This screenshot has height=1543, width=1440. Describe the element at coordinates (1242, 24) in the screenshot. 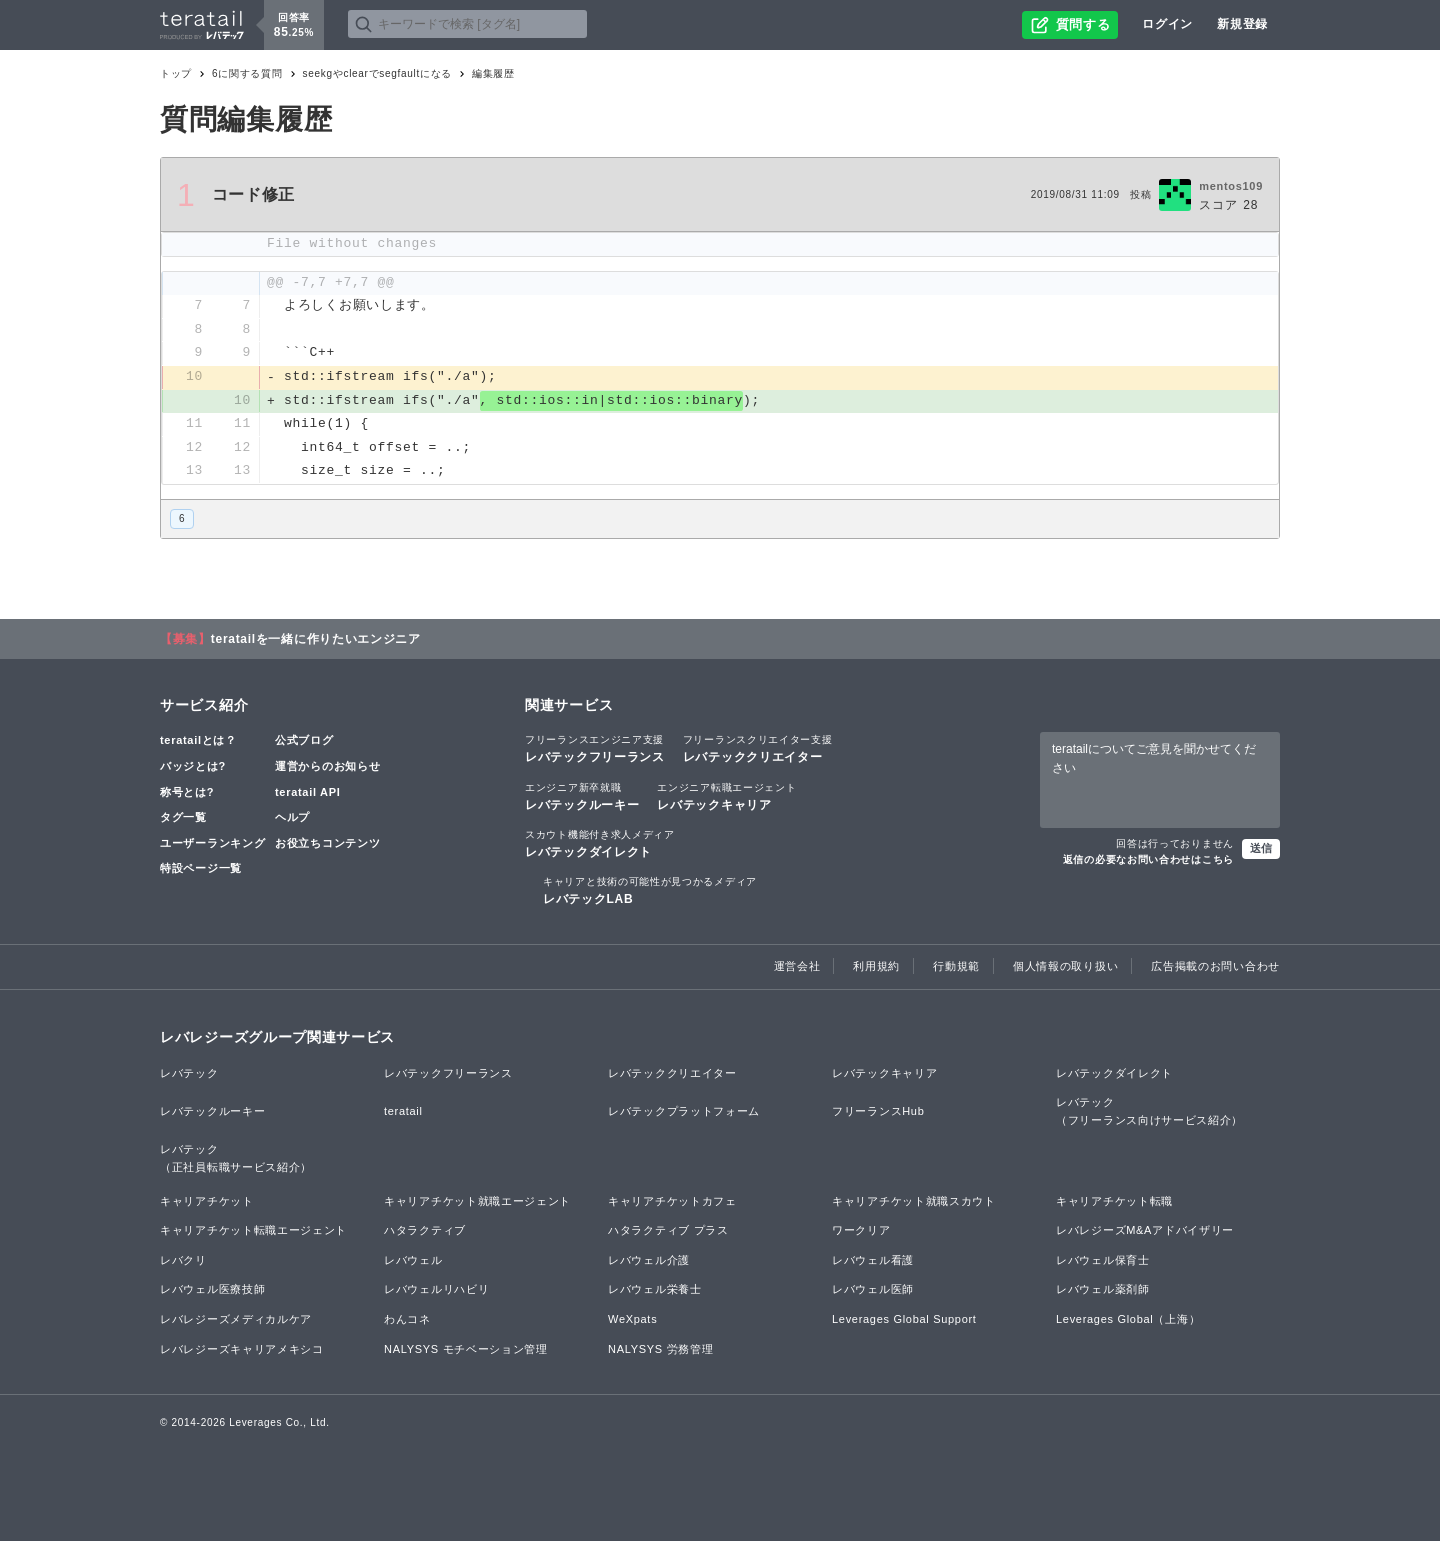

I see `新規登録` at that location.